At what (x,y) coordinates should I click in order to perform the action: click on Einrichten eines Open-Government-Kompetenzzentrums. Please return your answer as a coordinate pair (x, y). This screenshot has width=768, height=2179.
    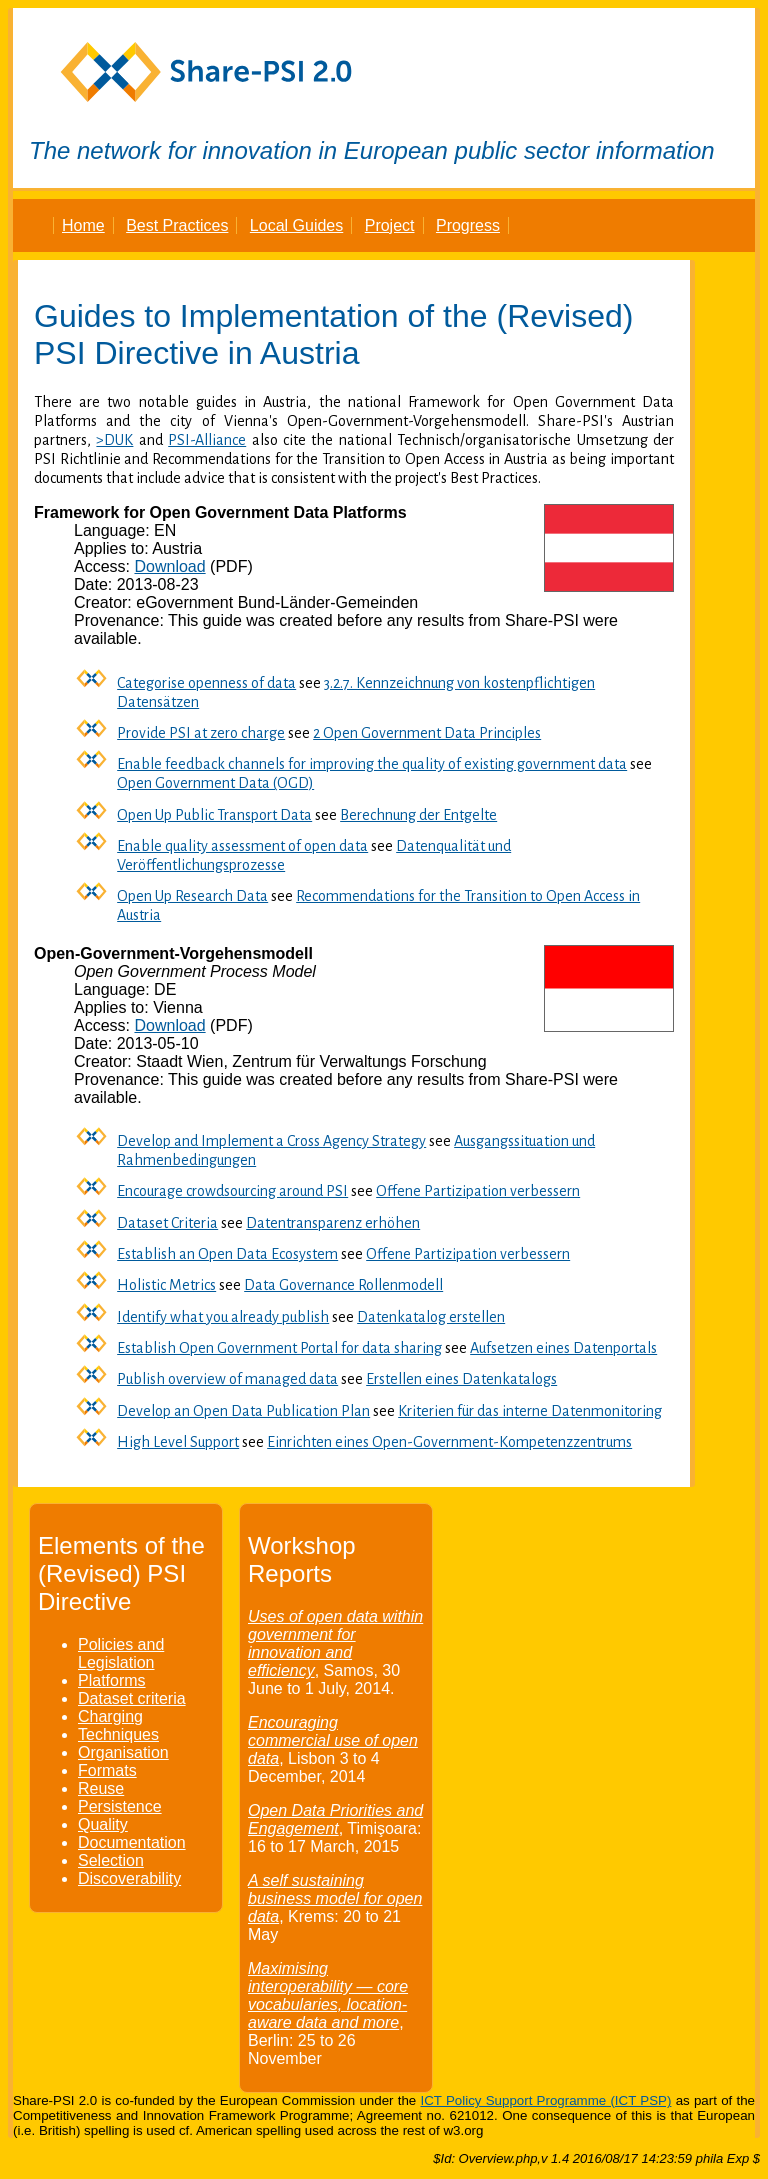
    Looking at the image, I should click on (449, 1442).